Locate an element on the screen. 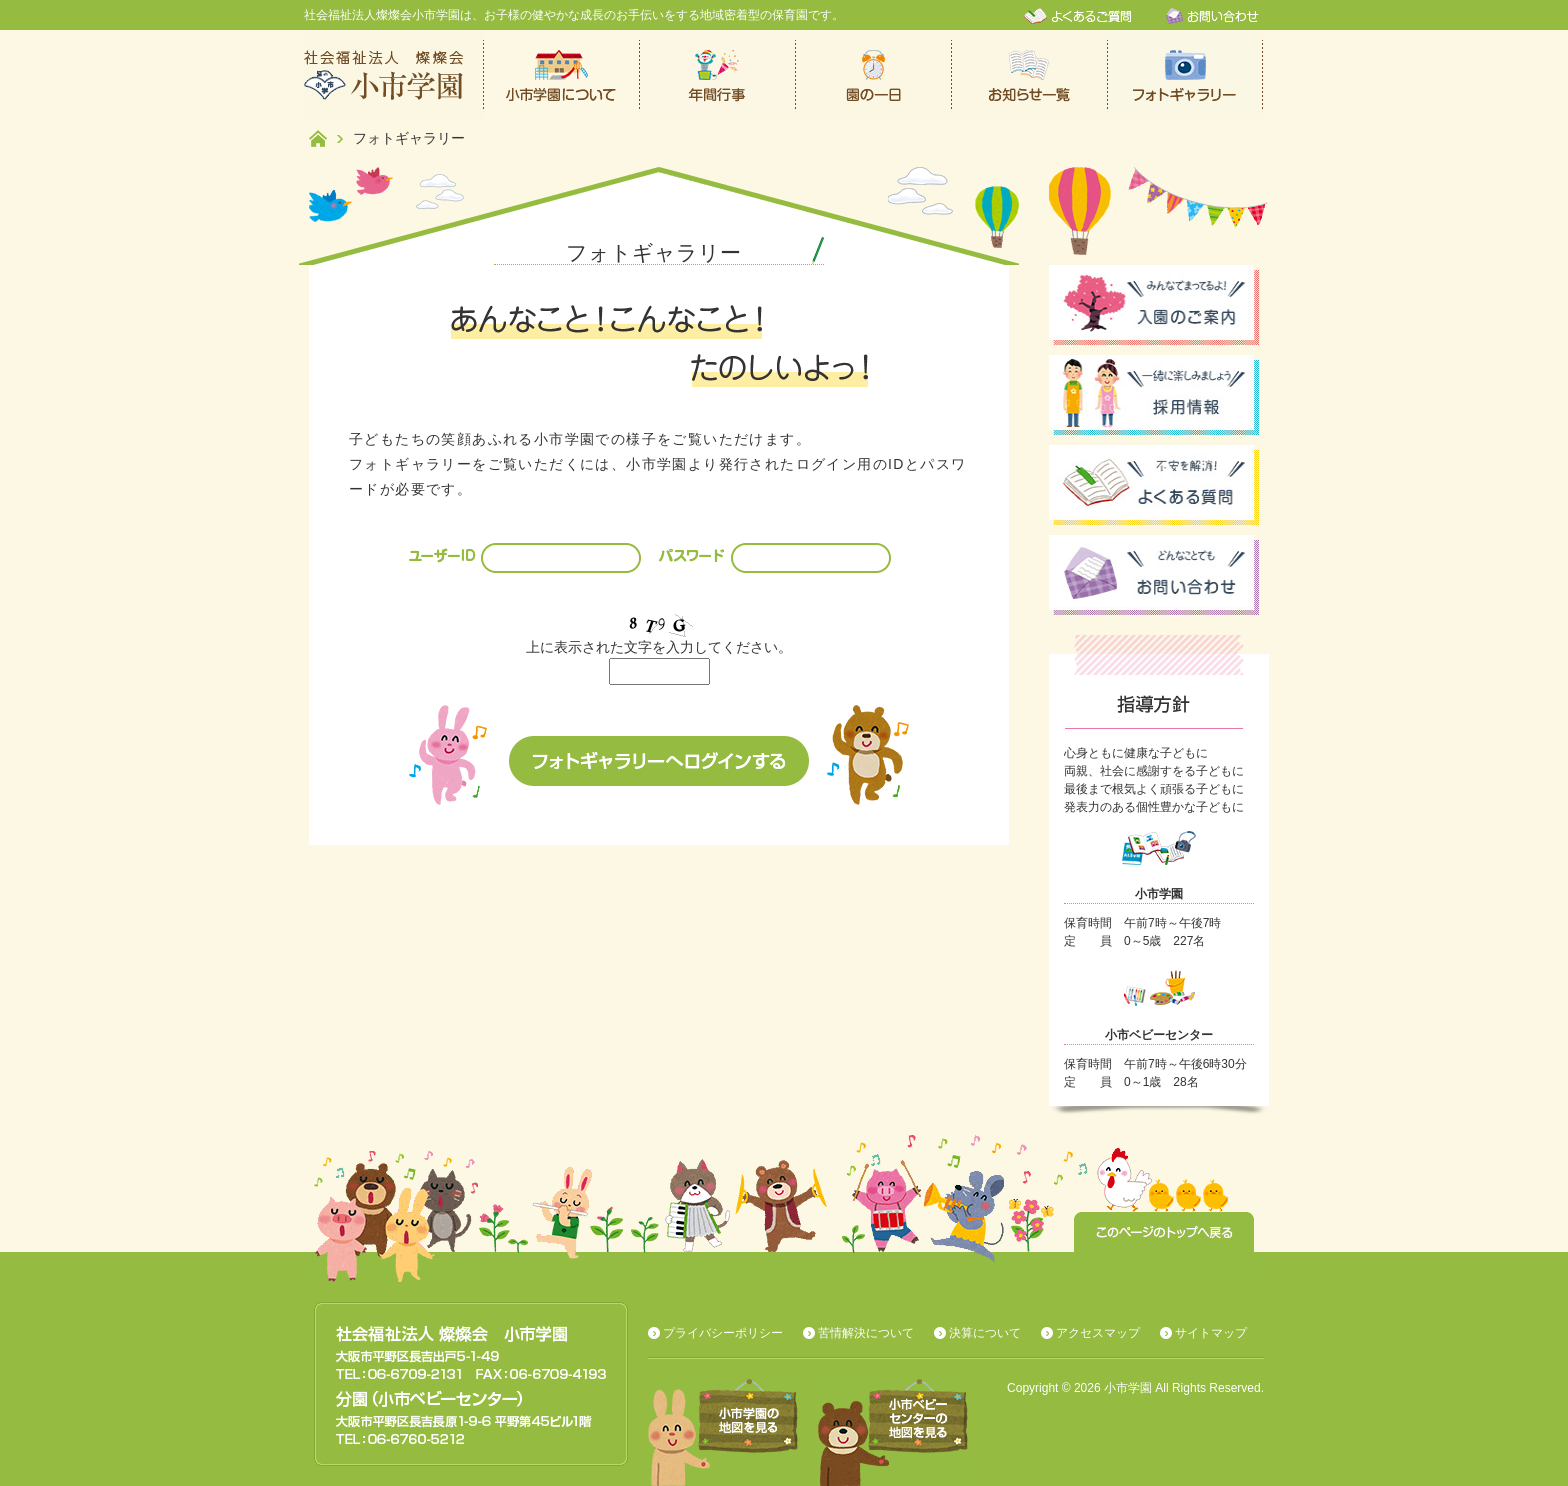 This screenshot has height=1486, width=1568. 苦情解決について is located at coordinates (866, 1333).